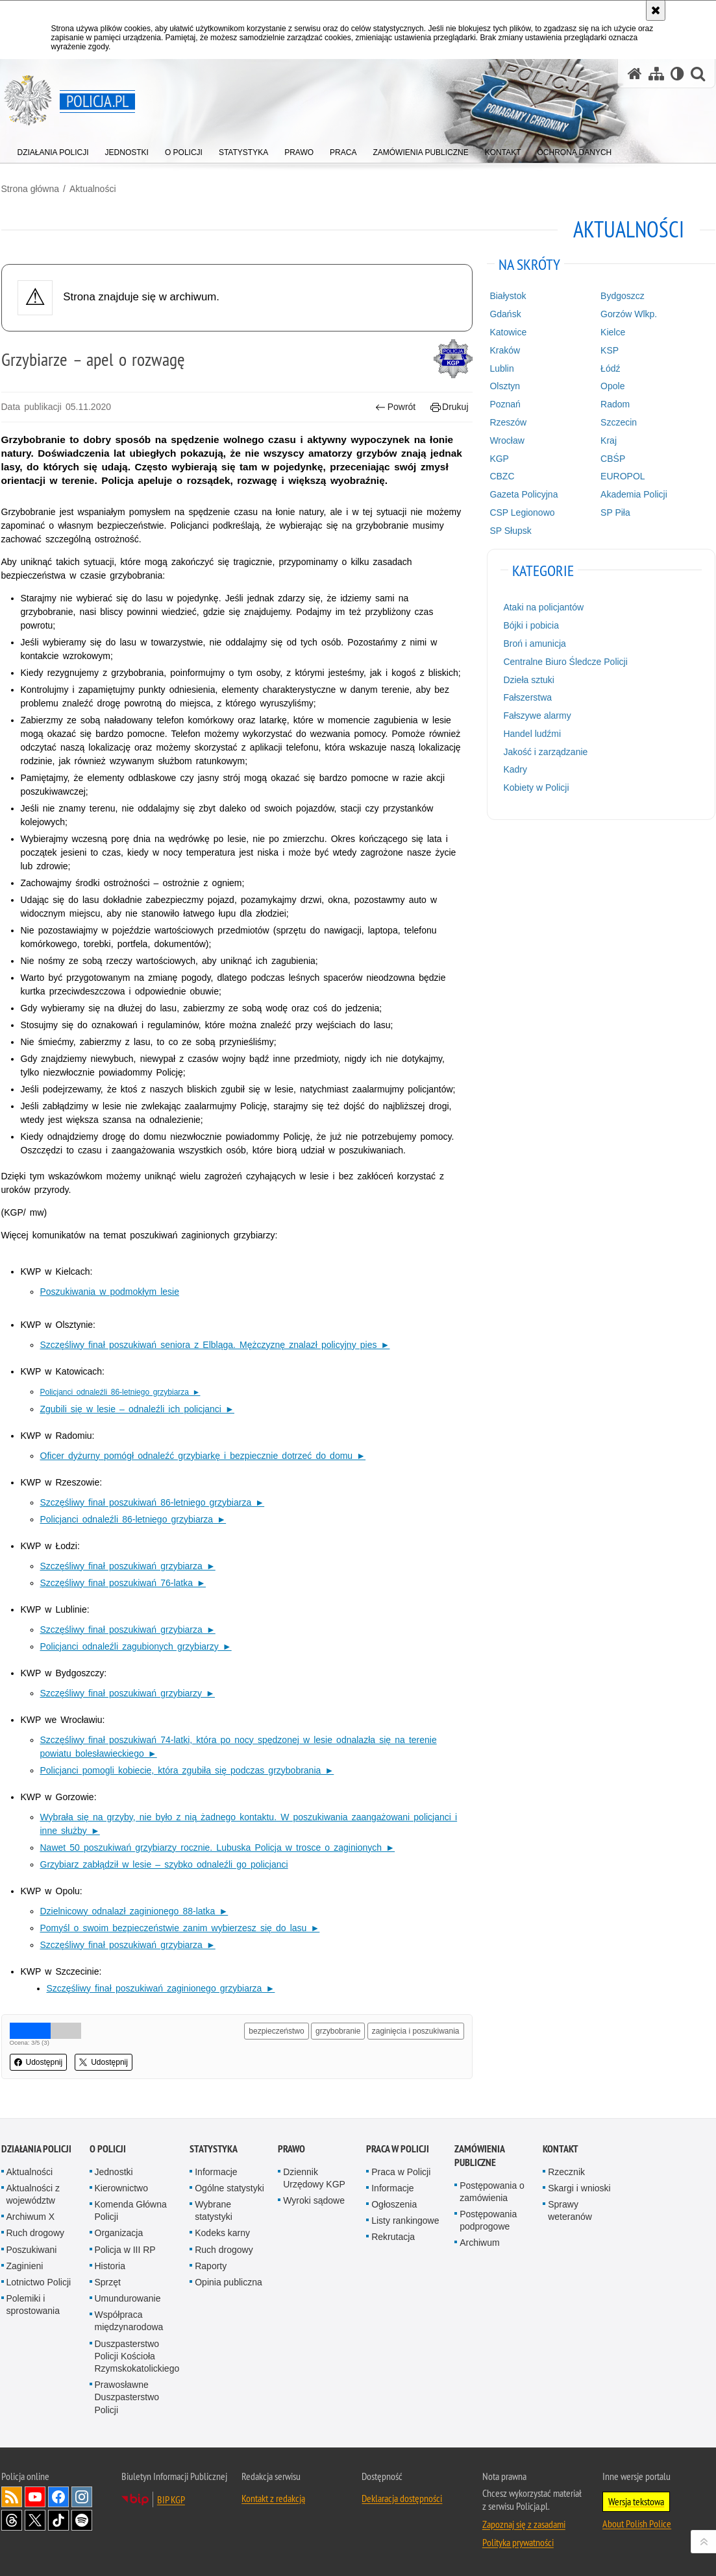 The width and height of the screenshot is (716, 2576). What do you see at coordinates (610, 368) in the screenshot?
I see `Łódź` at bounding box center [610, 368].